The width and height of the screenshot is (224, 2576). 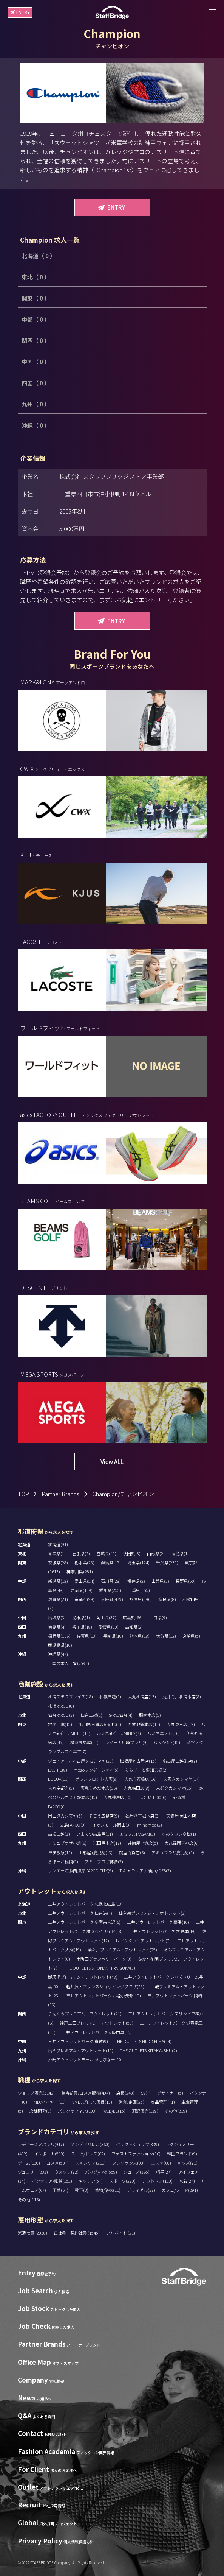 I want to click on 大阪府(479), so click(x=112, y=1599).